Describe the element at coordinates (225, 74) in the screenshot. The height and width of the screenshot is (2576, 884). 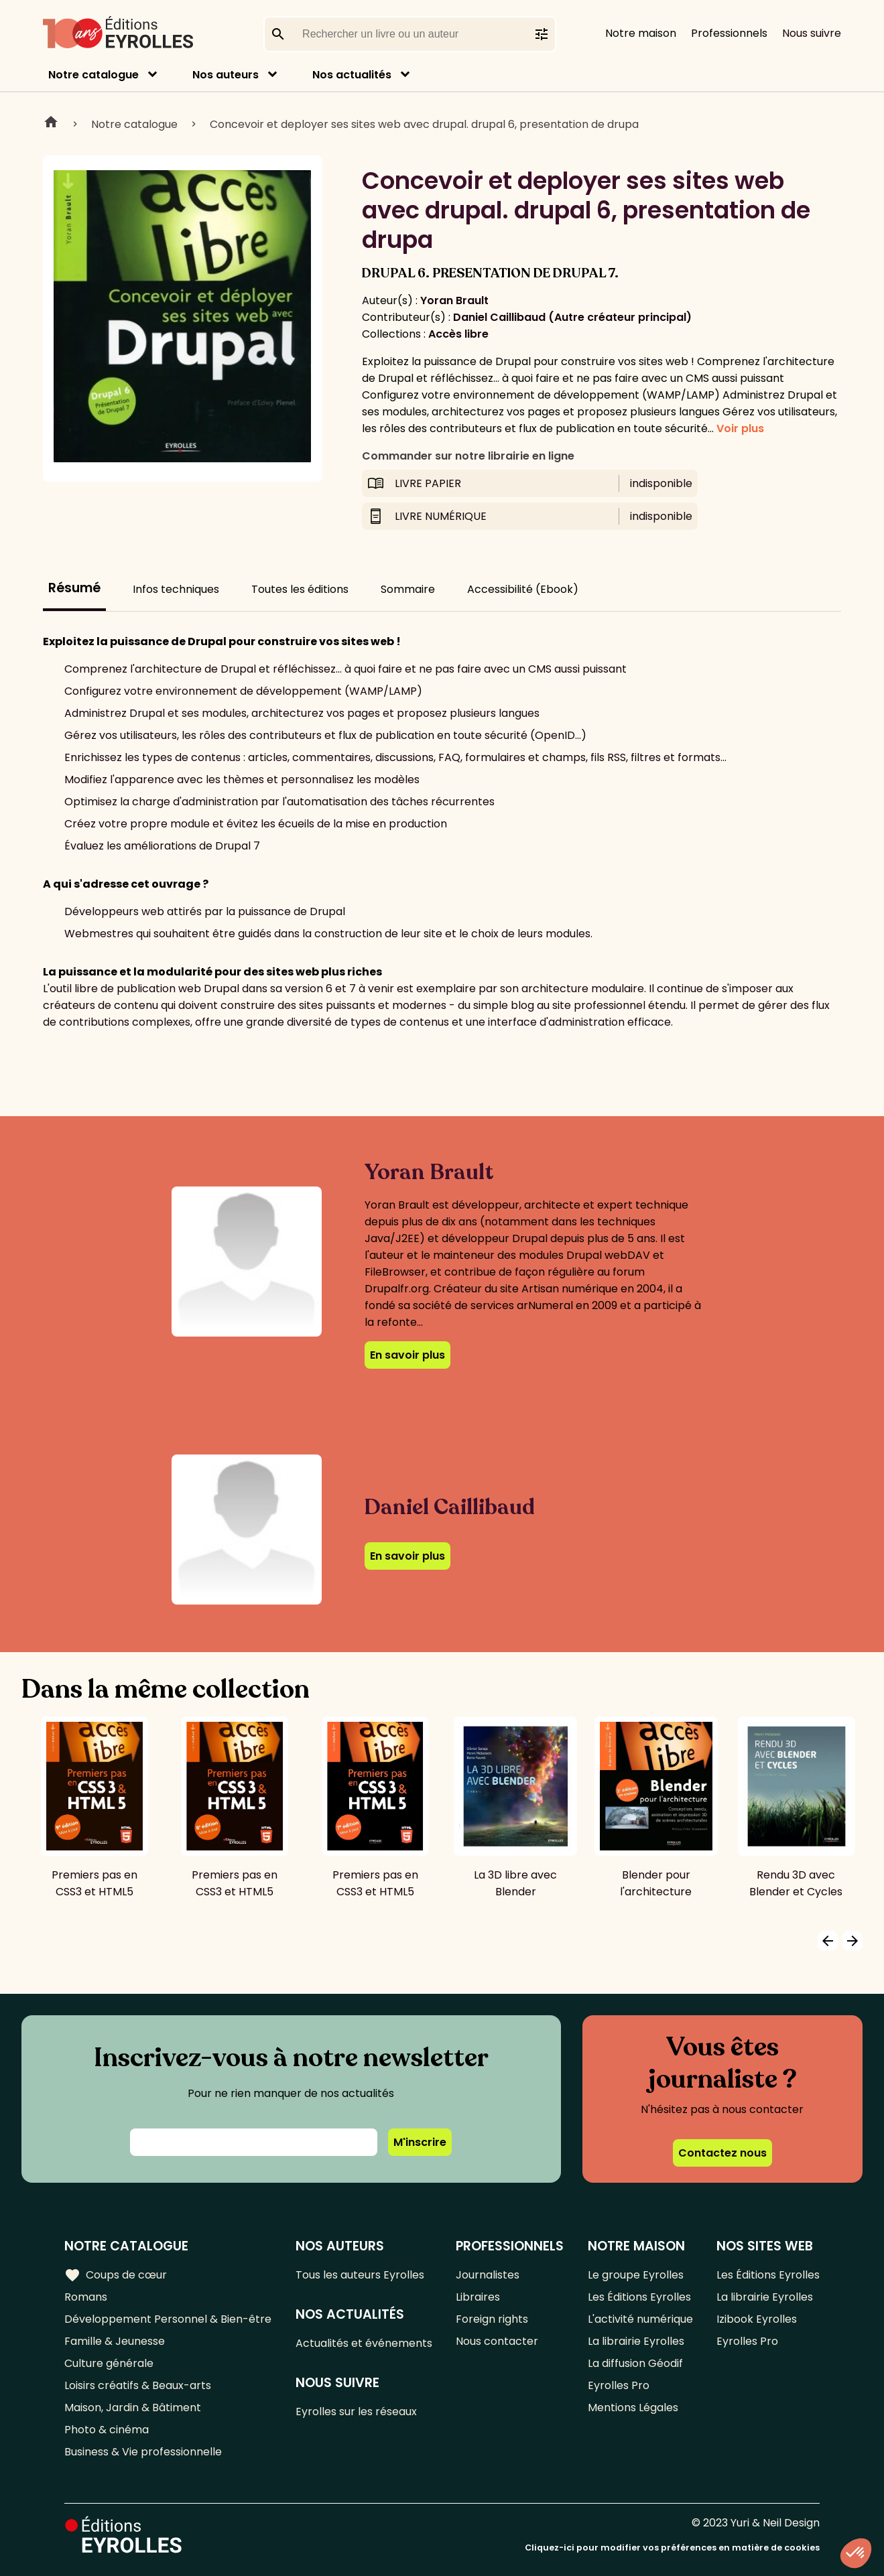
I see `Nos auteurs` at that location.